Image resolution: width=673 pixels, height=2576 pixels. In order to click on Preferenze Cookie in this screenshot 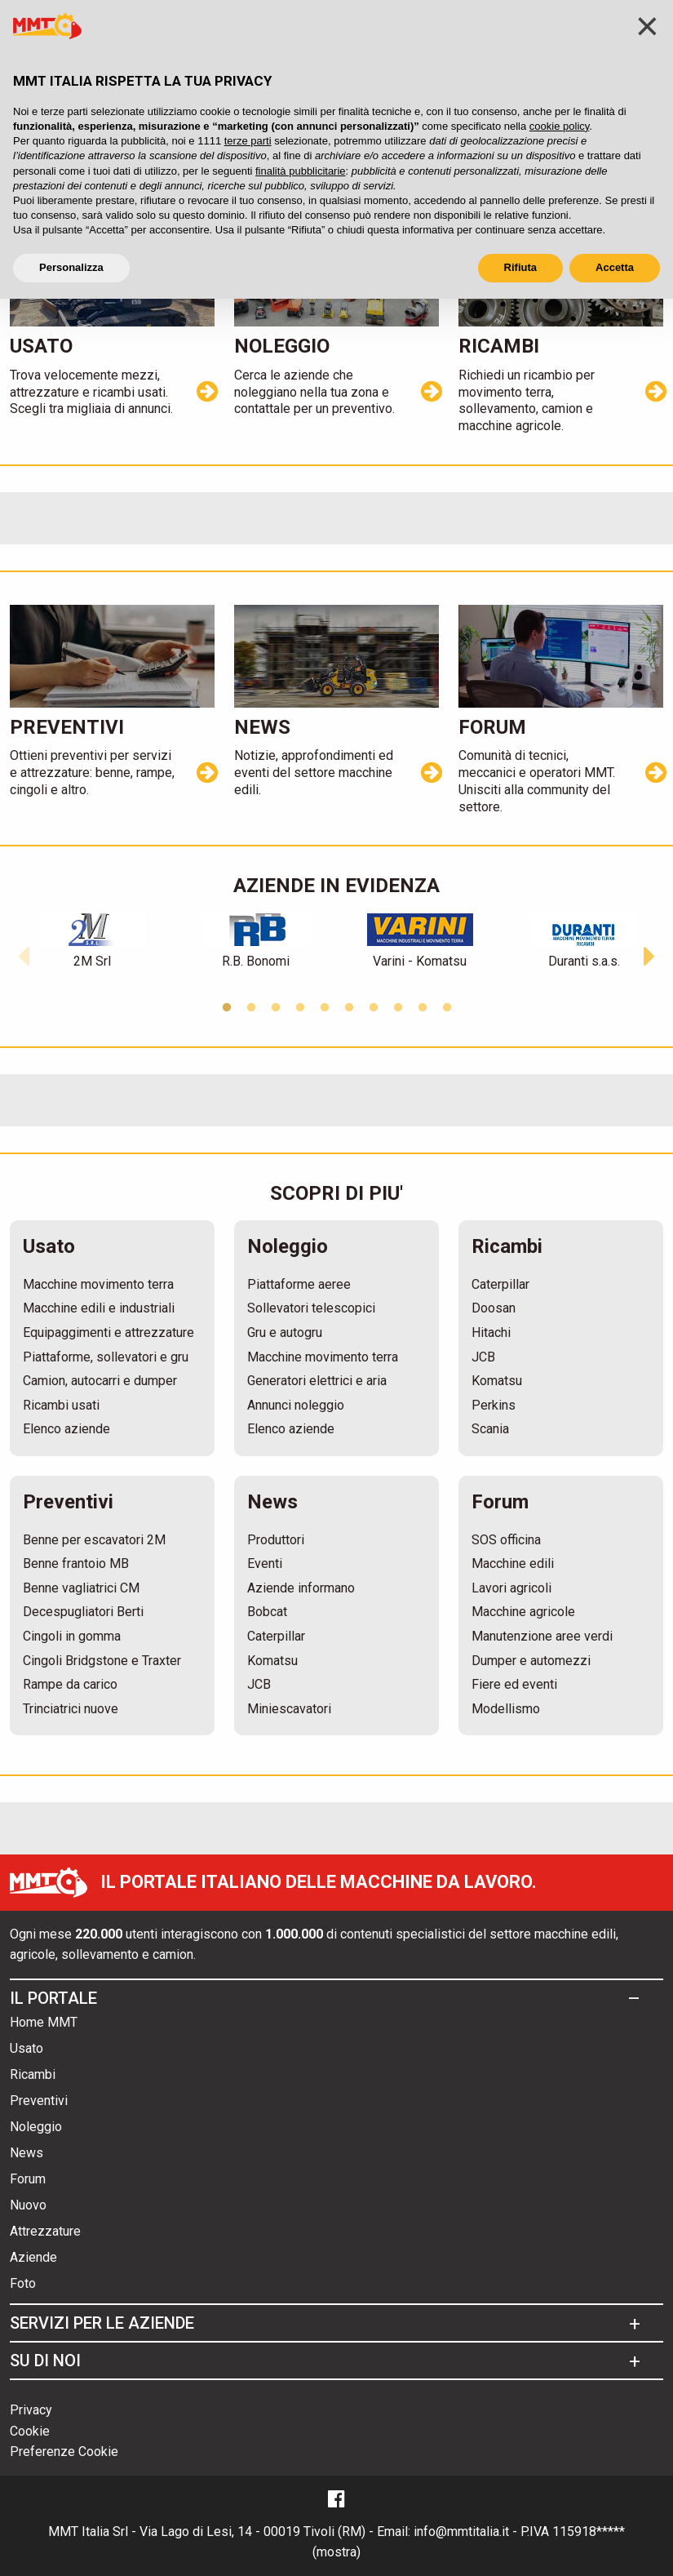, I will do `click(64, 2451)`.